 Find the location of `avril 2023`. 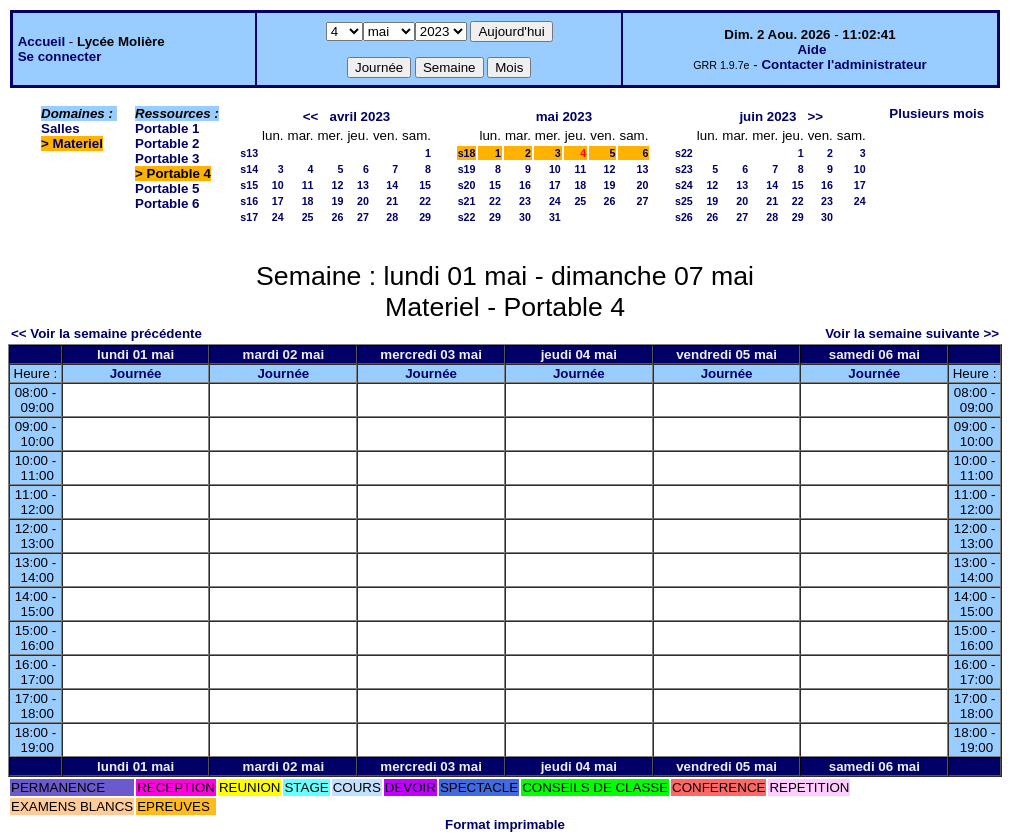

avril 2023 is located at coordinates (359, 116).